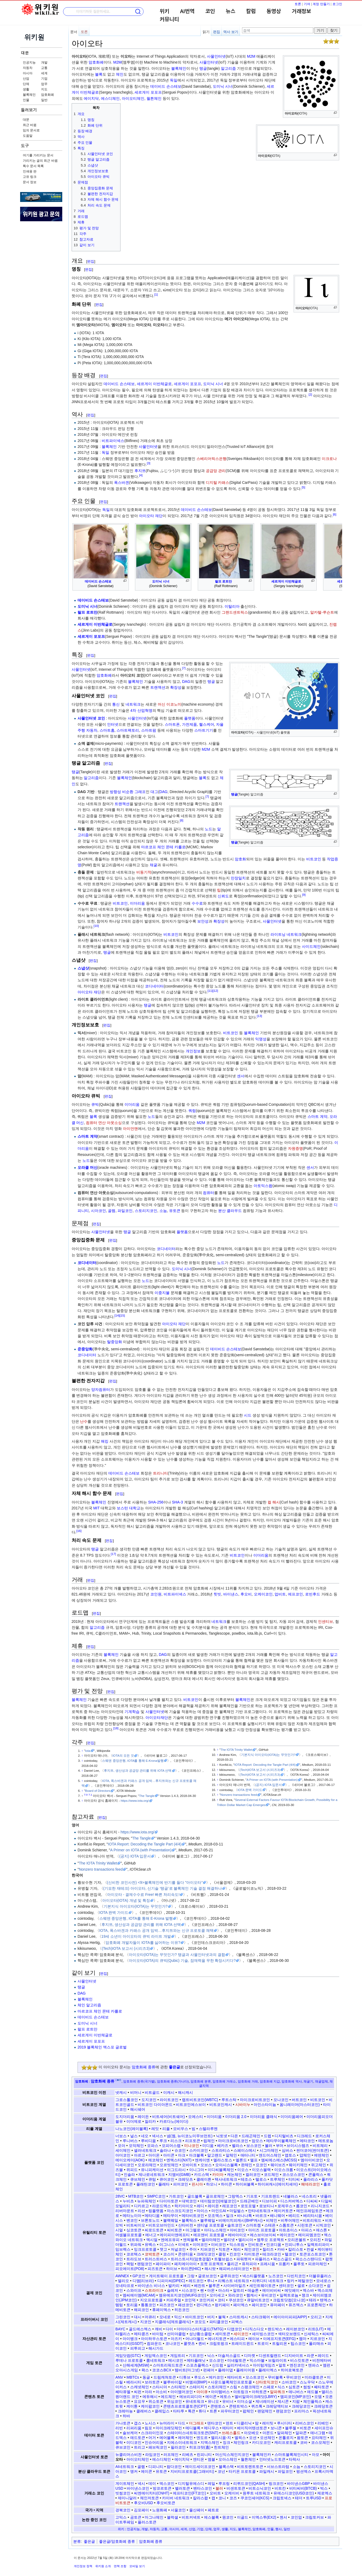  Describe the element at coordinates (312, 2254) in the screenshot. I see `토큰포스트코인` at that location.